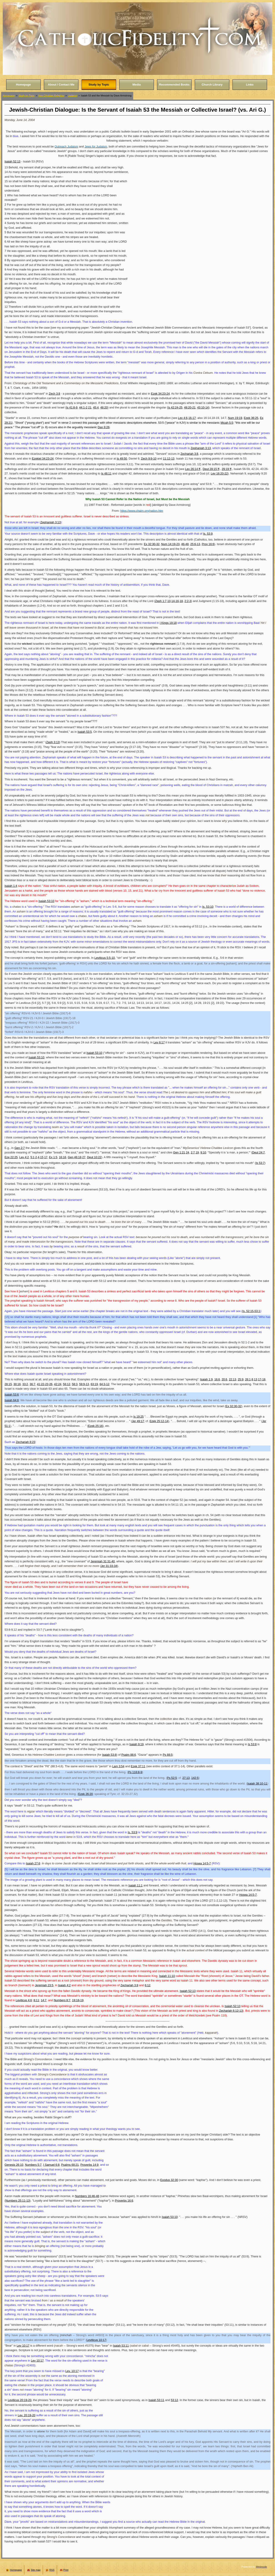 This screenshot has height=2576, width=275. I want to click on 27, so click(83, 1157).